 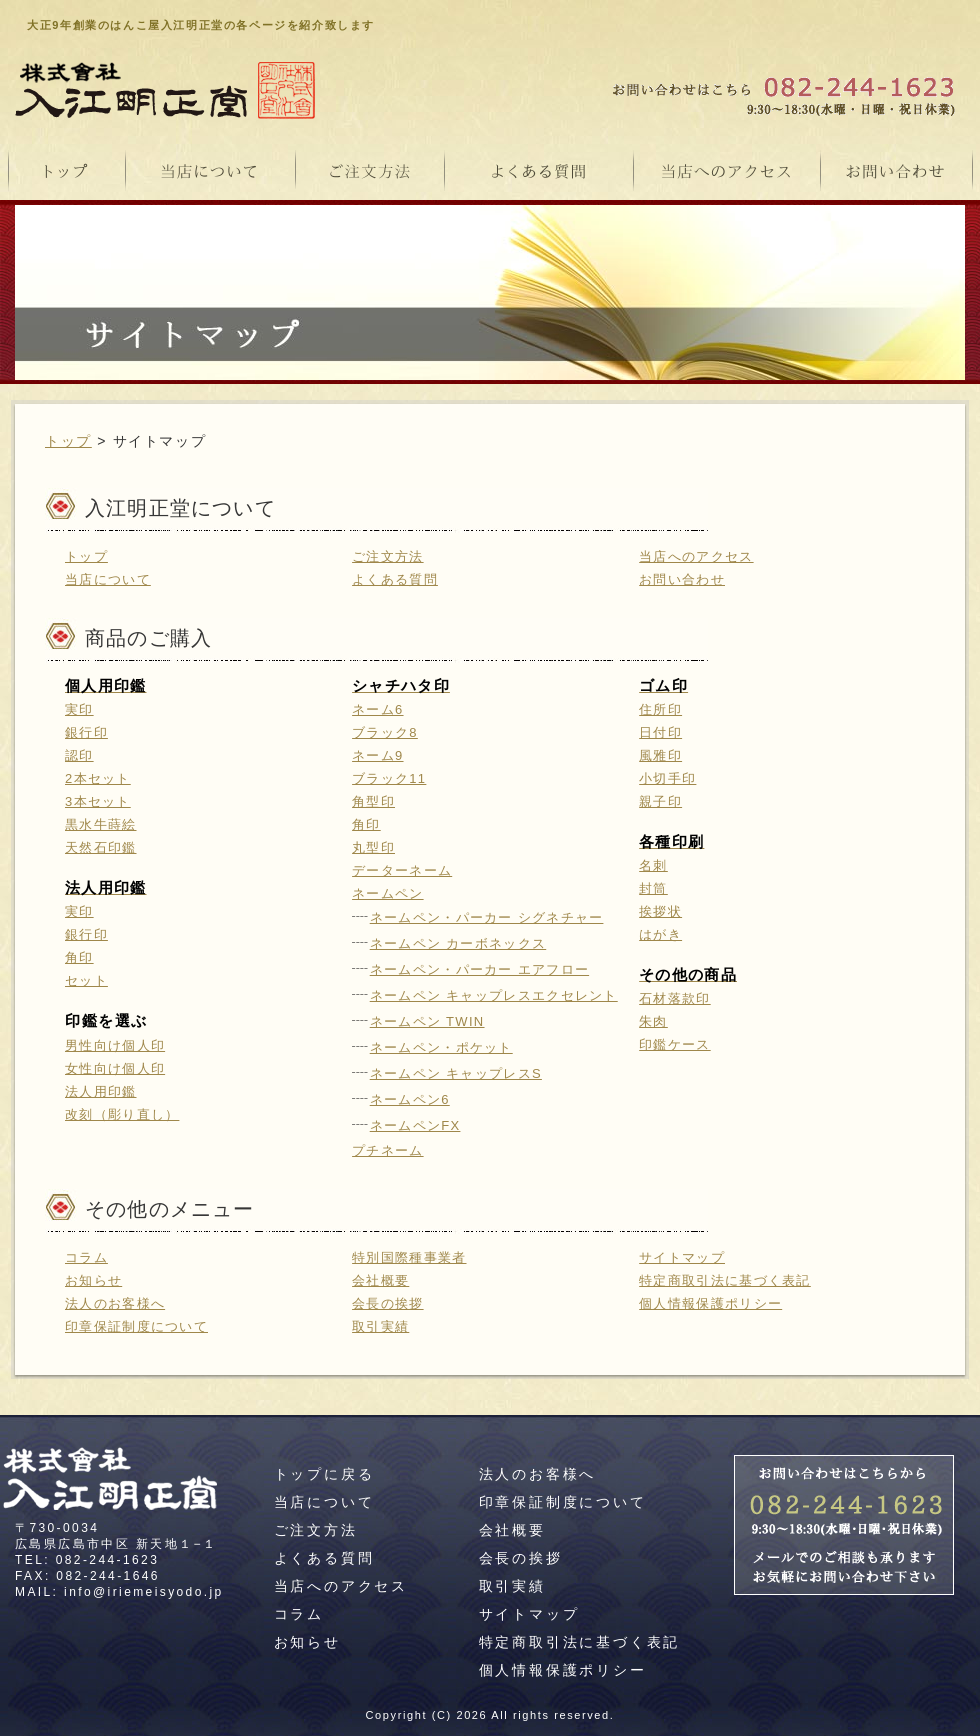 What do you see at coordinates (79, 957) in the screenshot?
I see `角印` at bounding box center [79, 957].